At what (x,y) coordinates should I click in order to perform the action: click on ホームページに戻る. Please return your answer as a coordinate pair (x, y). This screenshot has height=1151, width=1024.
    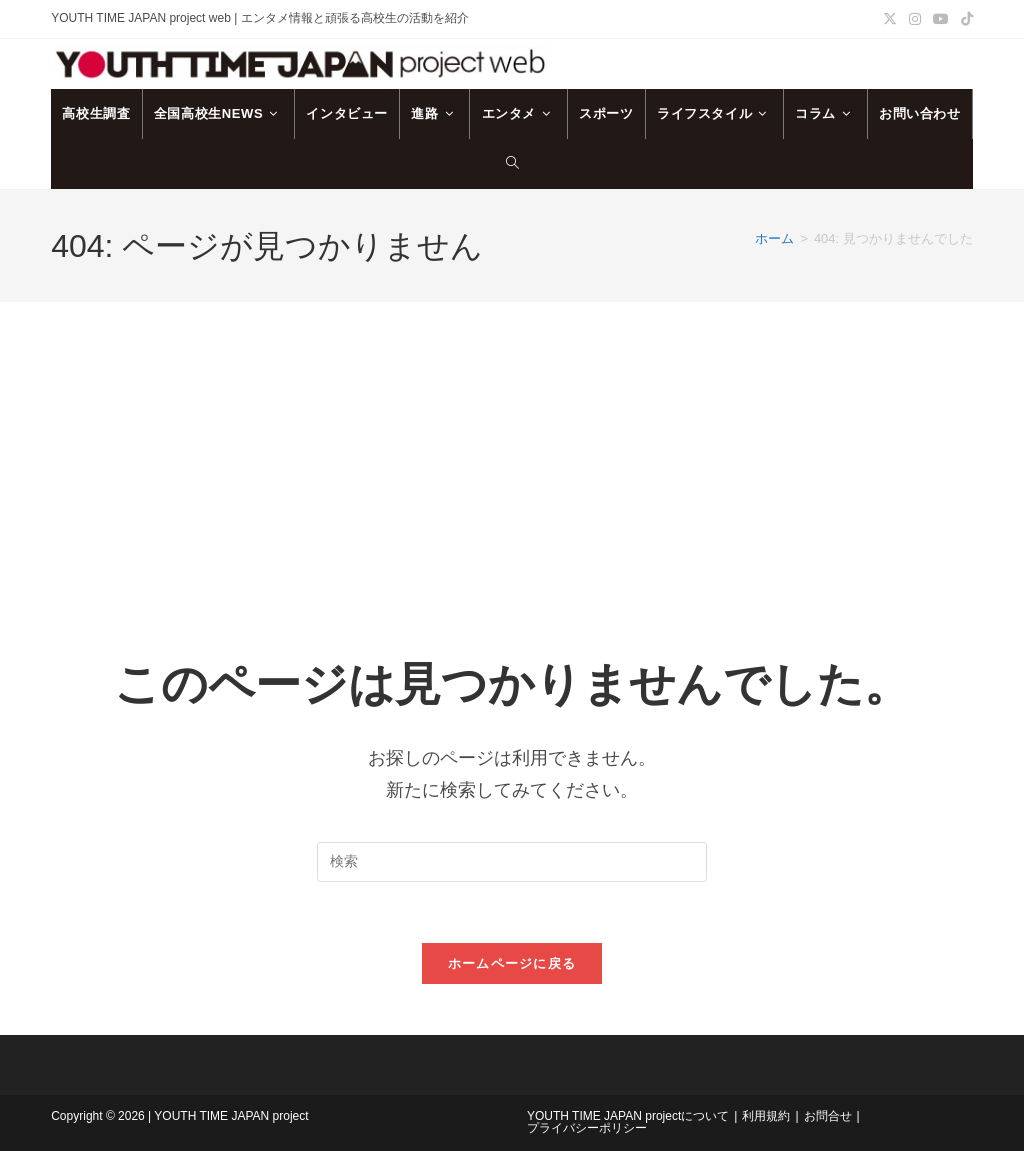
    Looking at the image, I should click on (512, 963).